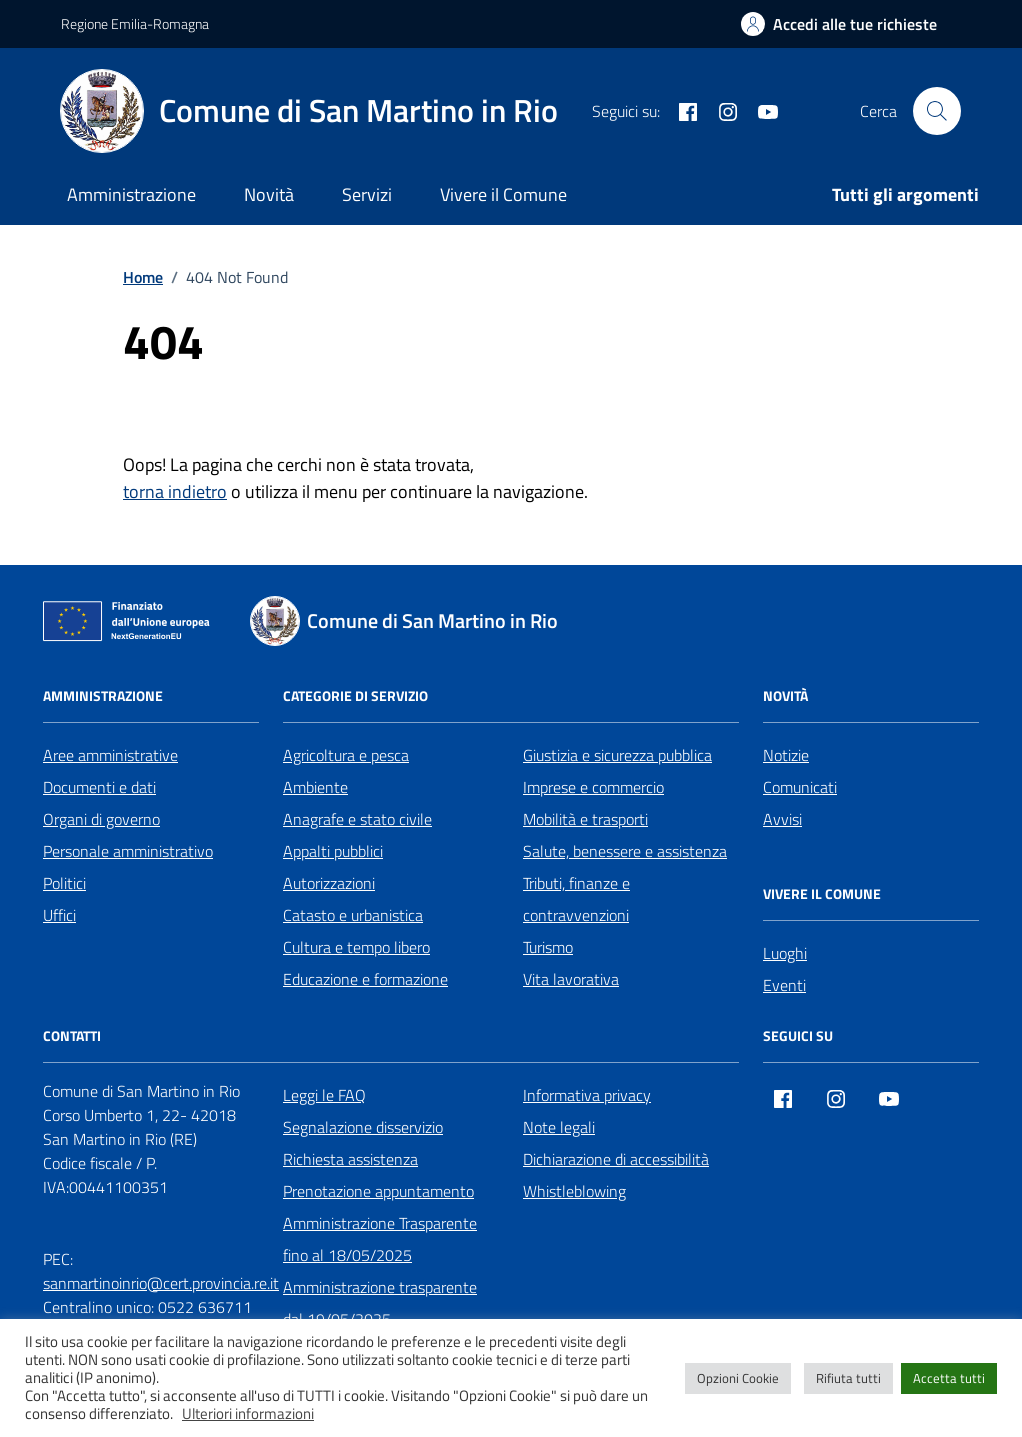 Image resolution: width=1022 pixels, height=1437 pixels. What do you see at coordinates (357, 819) in the screenshot?
I see `Anagrafe e stato civile` at bounding box center [357, 819].